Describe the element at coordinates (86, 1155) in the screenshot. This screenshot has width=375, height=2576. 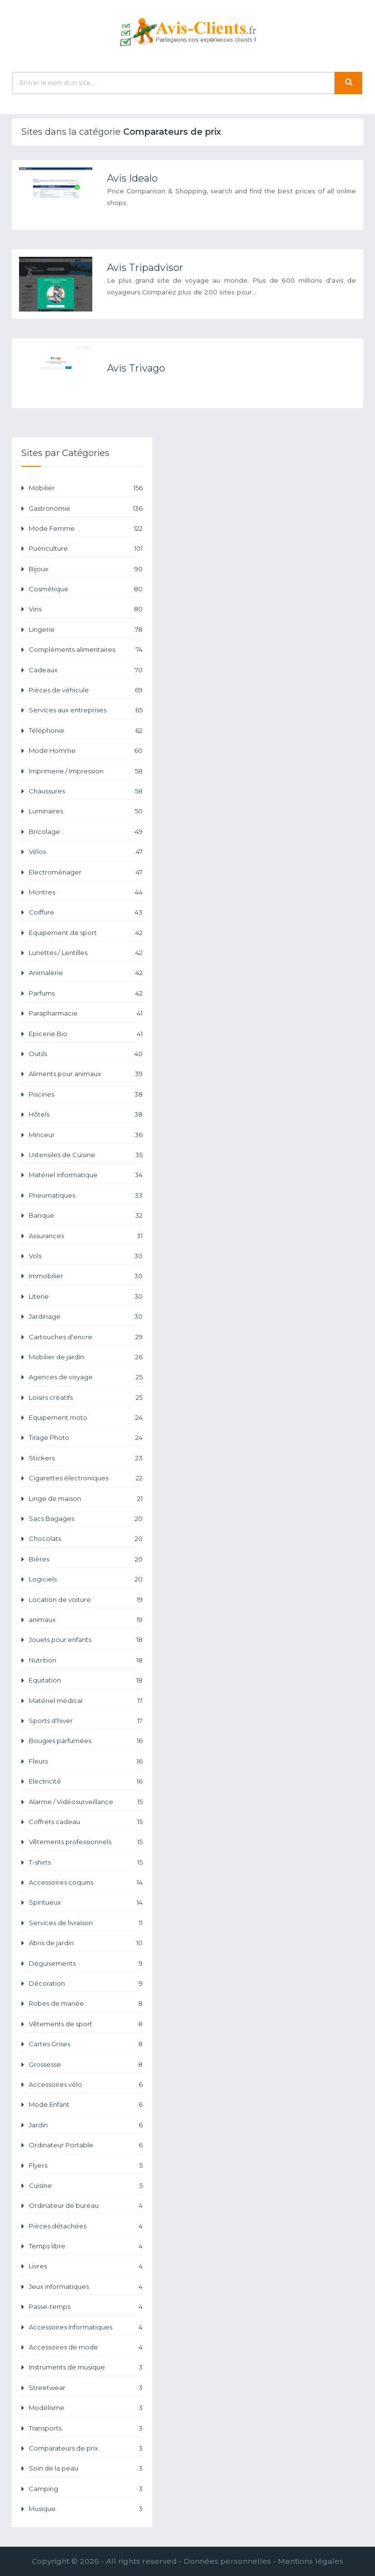
I see `Ustensiles de Cuisine` at that location.